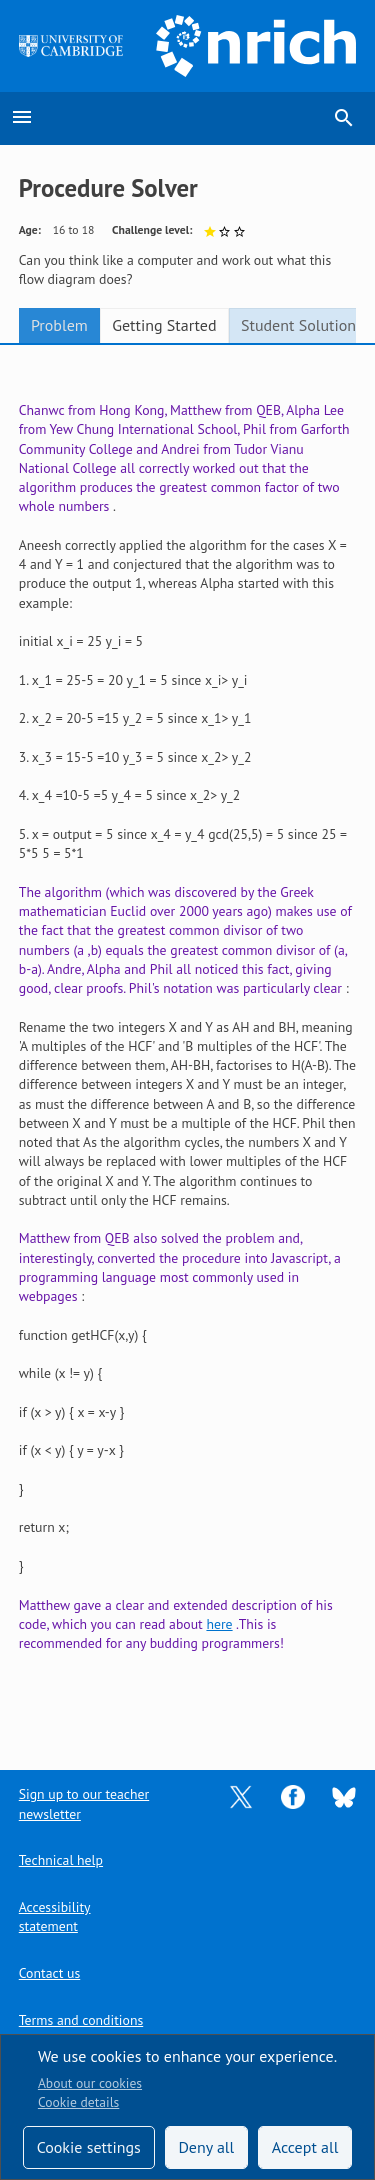 This screenshot has width=375, height=2180. Describe the element at coordinates (188, 1043) in the screenshot. I see `[tabpanel]` at that location.